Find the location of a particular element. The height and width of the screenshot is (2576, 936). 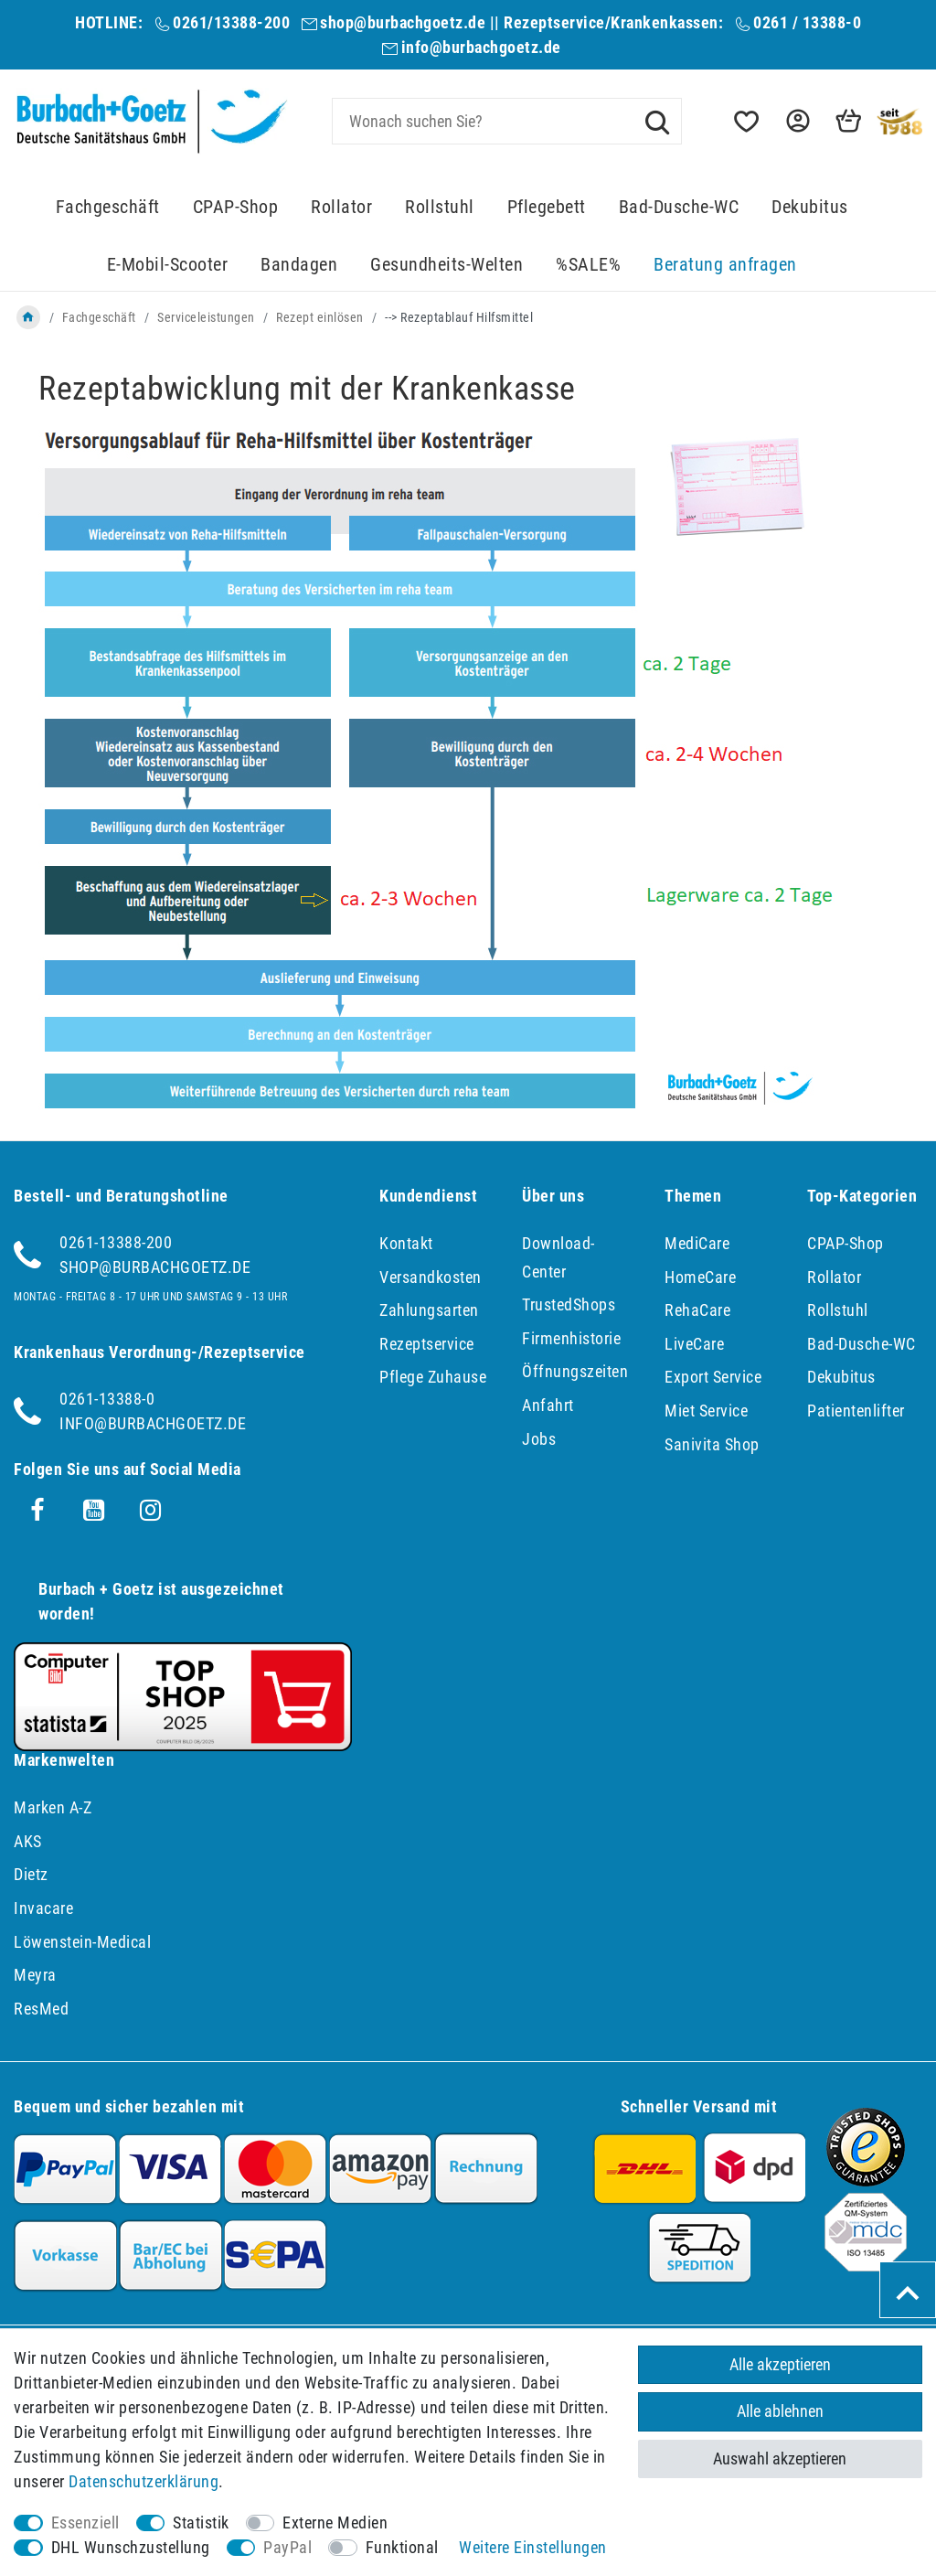

Alle akzeptieren is located at coordinates (780, 2364).